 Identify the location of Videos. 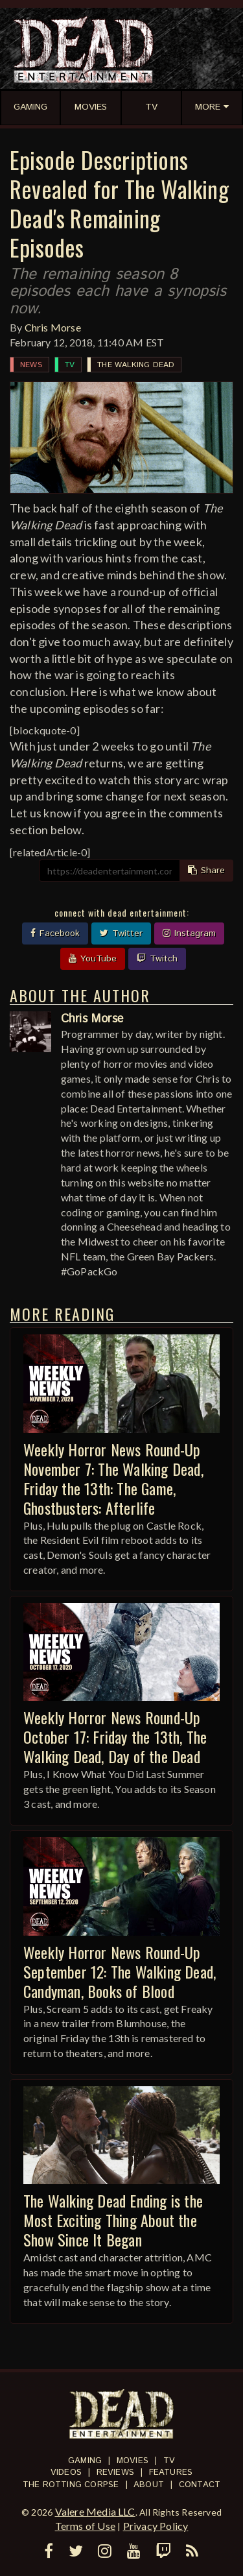
(66, 2472).